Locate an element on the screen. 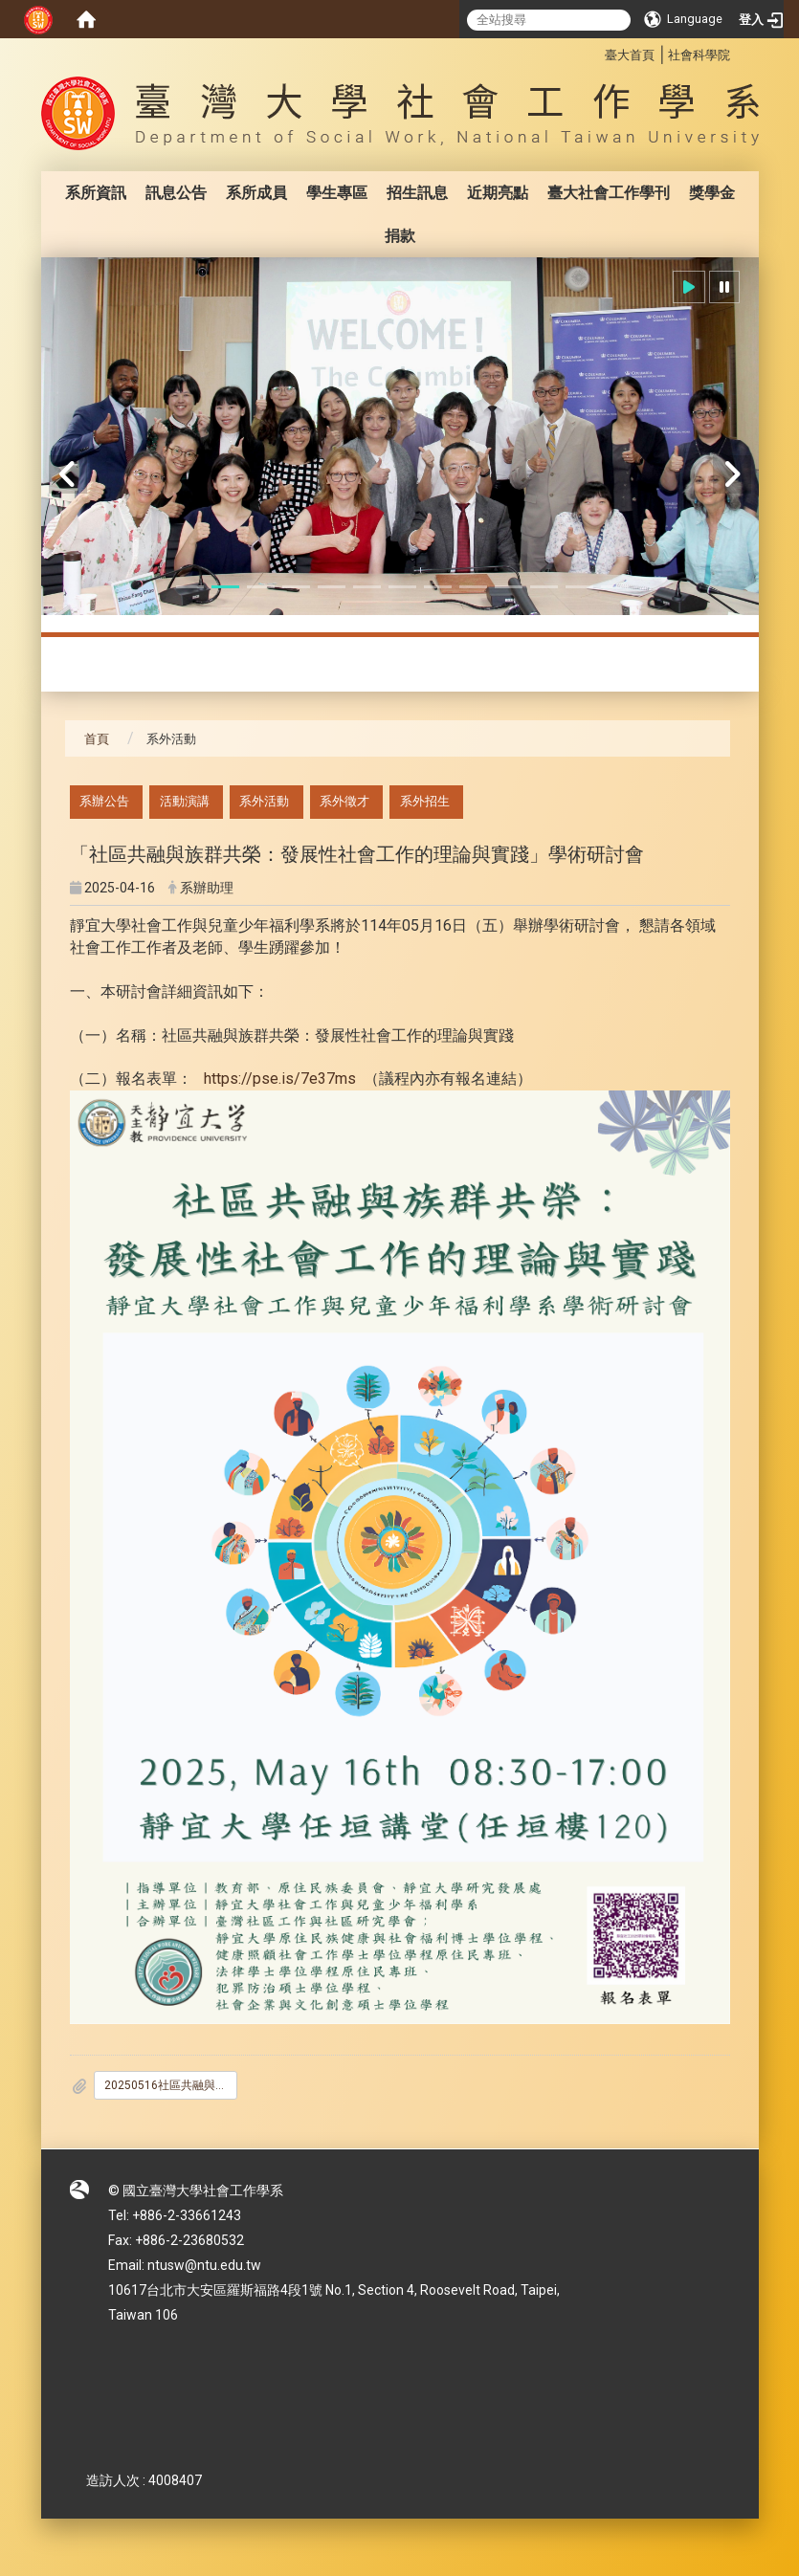 The image size is (799, 2576). ::: is located at coordinates (594, 52).